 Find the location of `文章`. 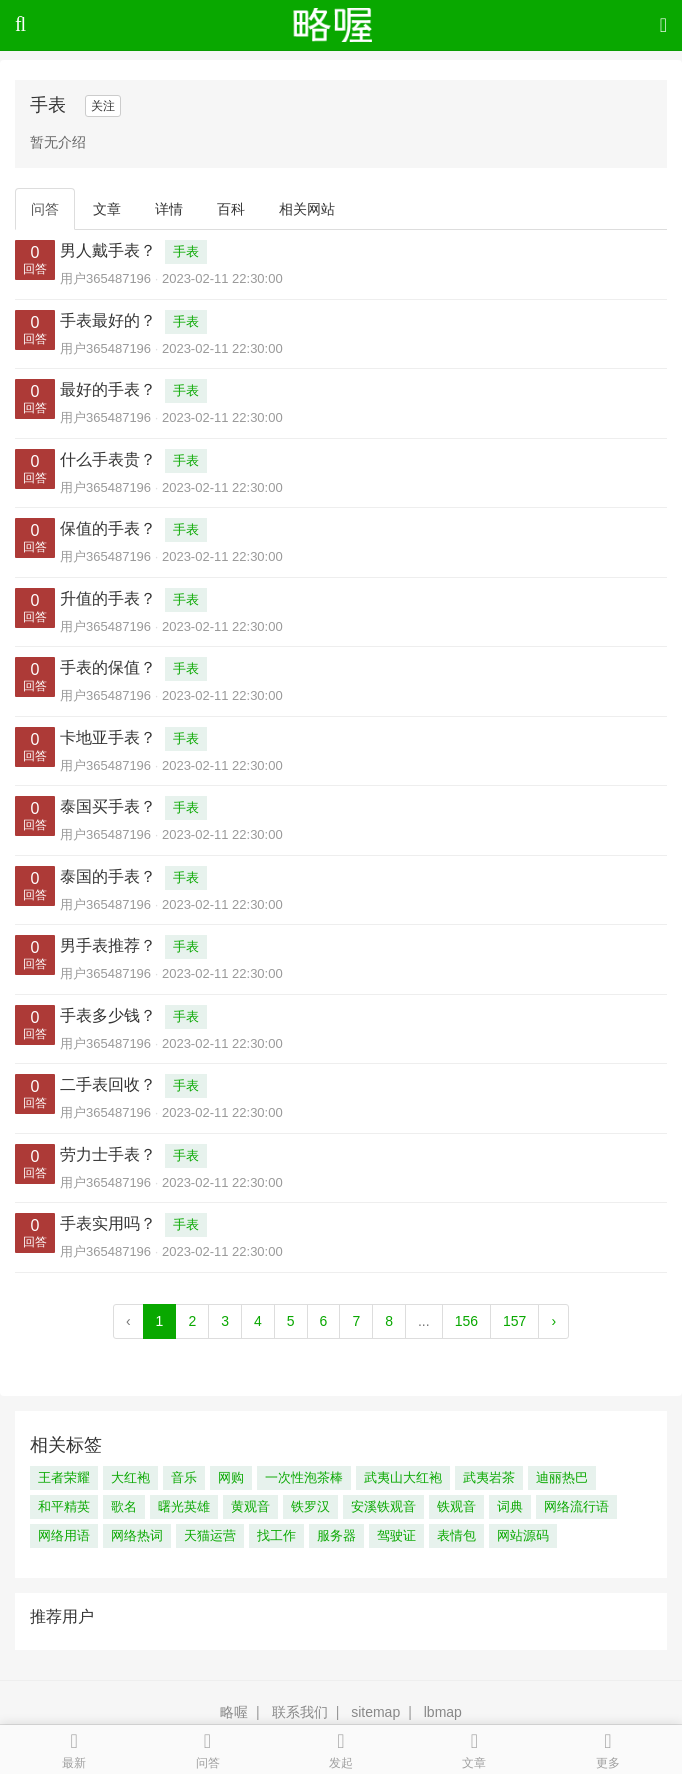

文章 is located at coordinates (107, 209).